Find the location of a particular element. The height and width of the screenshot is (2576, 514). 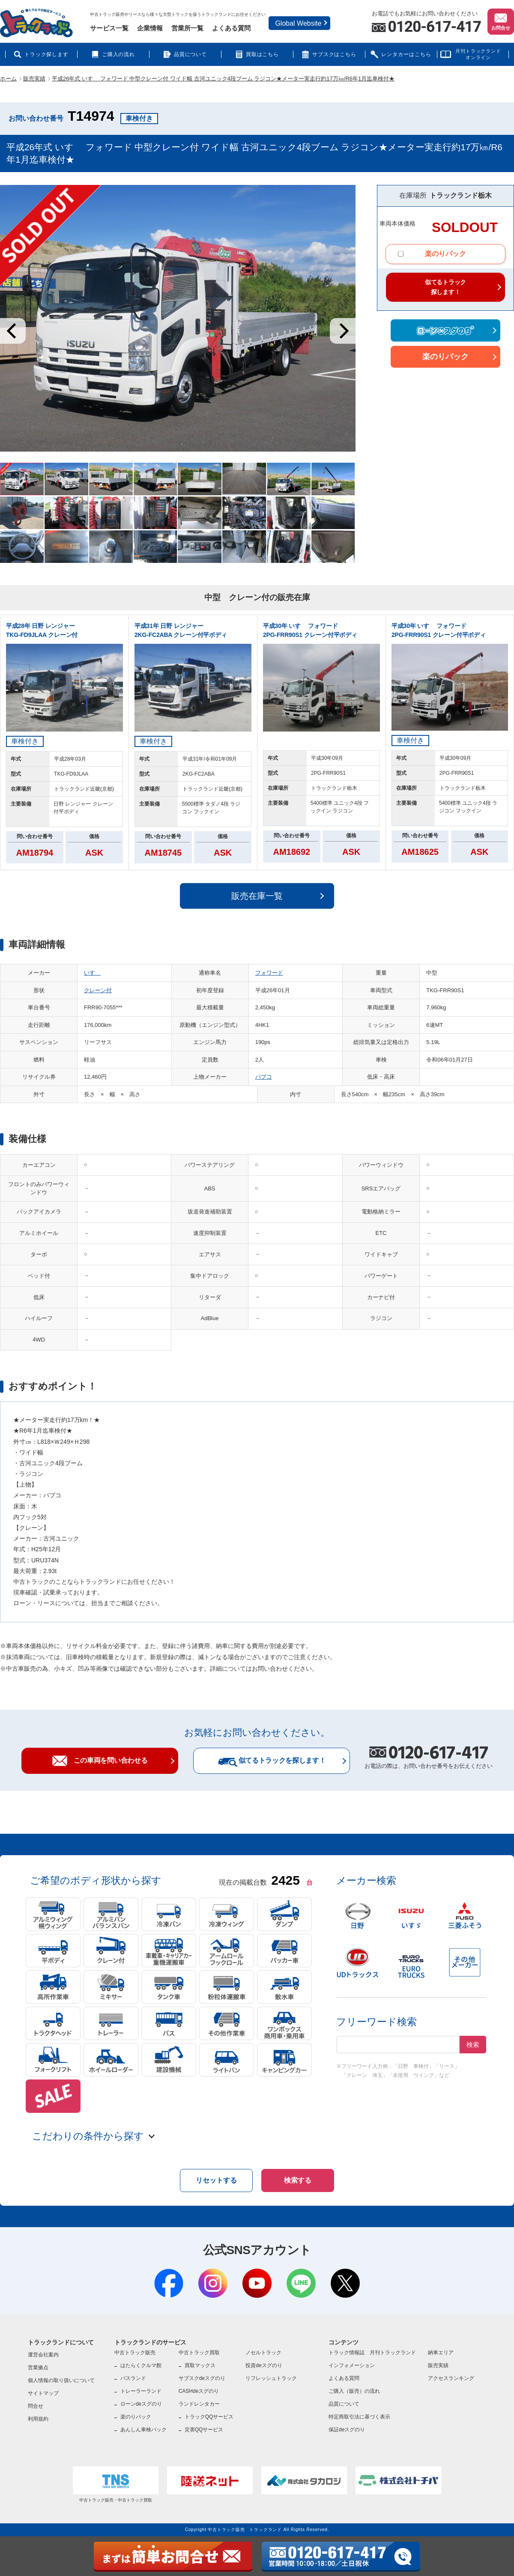

アクセスランキング is located at coordinates (451, 2378).